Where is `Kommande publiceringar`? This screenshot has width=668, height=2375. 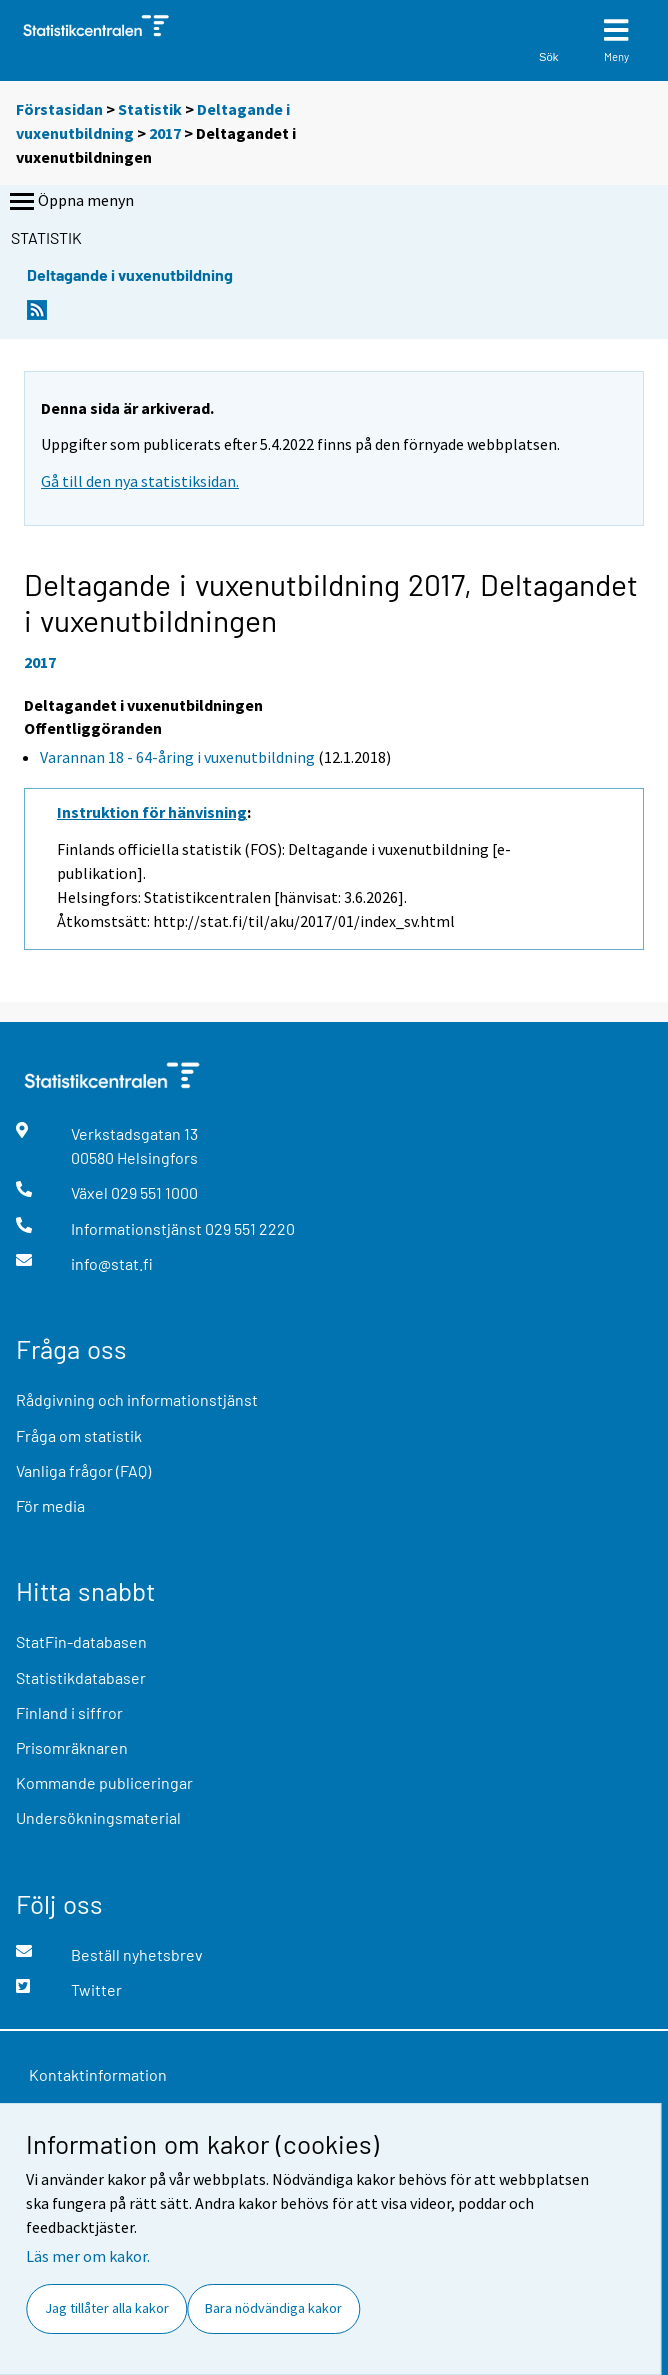
Kommande publiceringar is located at coordinates (104, 1782).